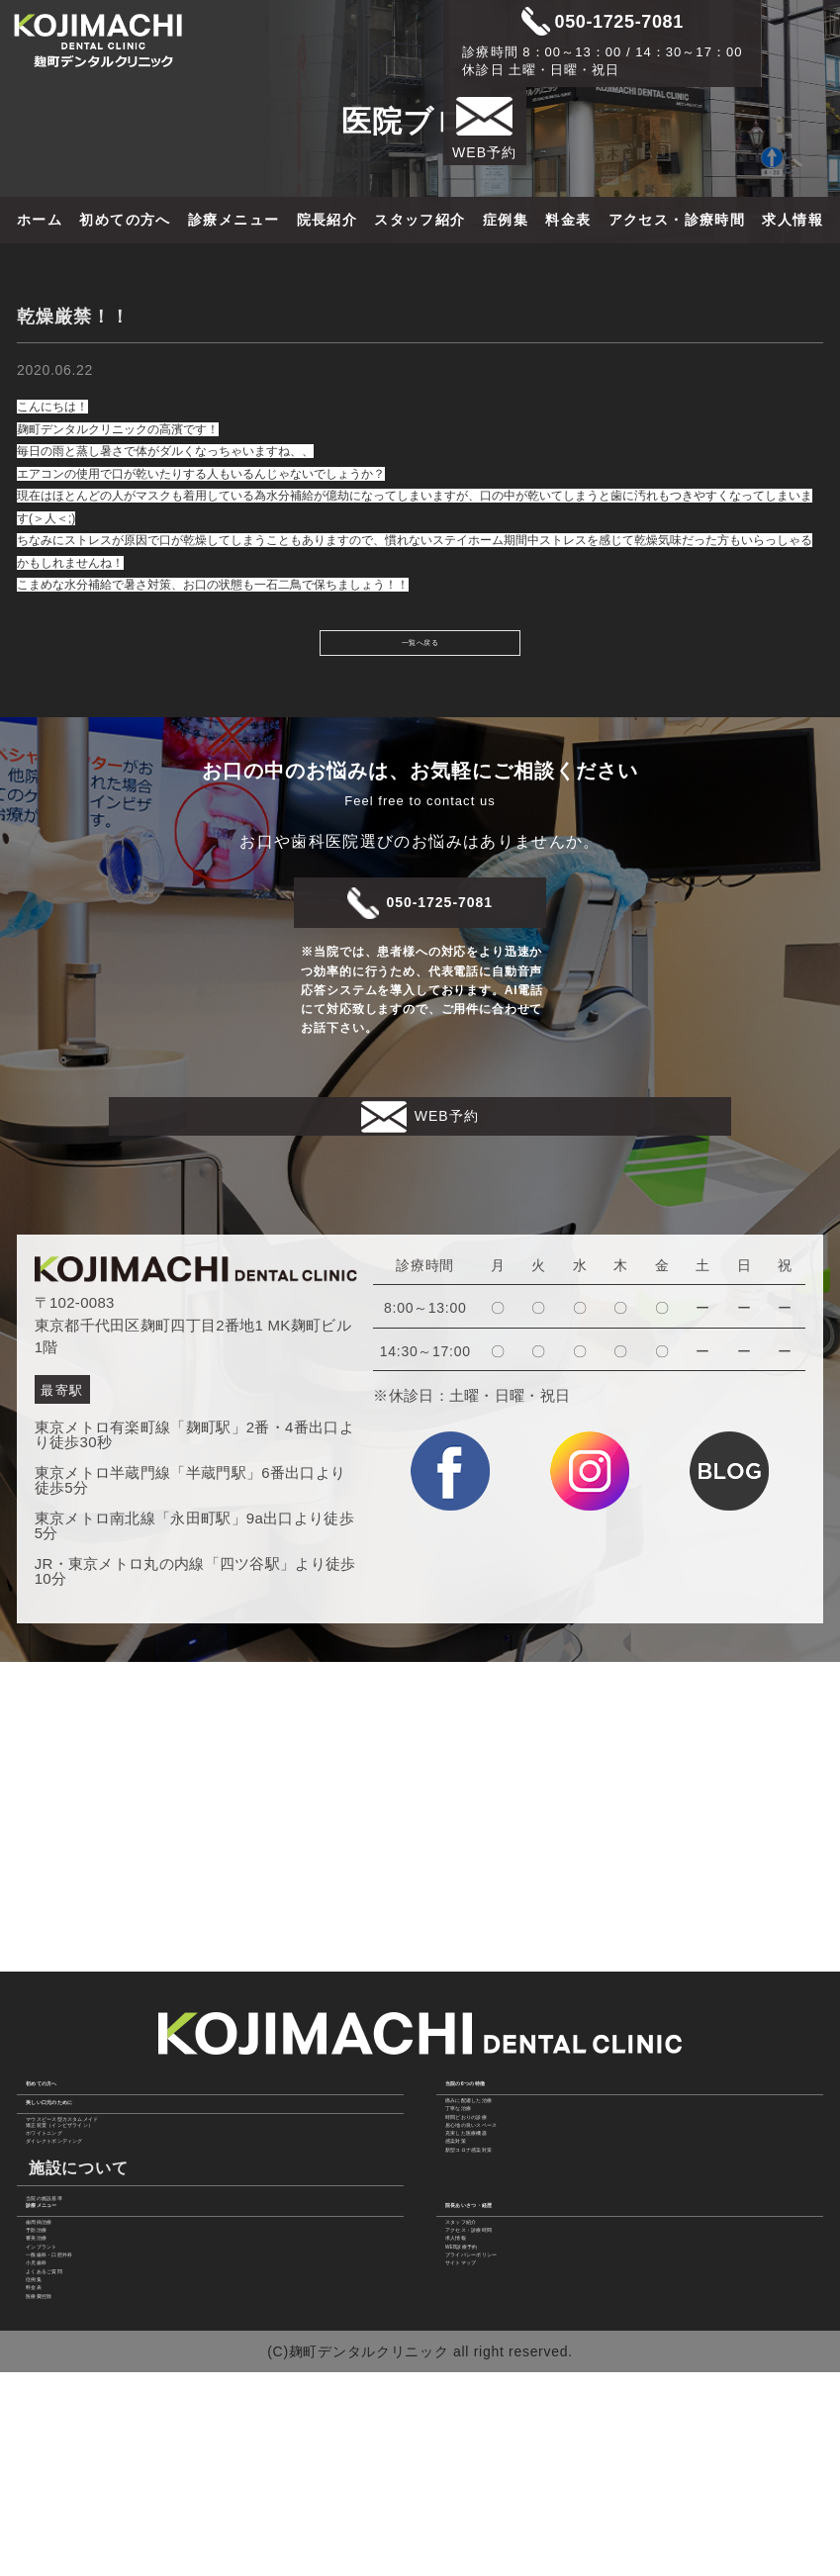  Describe the element at coordinates (568, 220) in the screenshot. I see `料金表` at that location.